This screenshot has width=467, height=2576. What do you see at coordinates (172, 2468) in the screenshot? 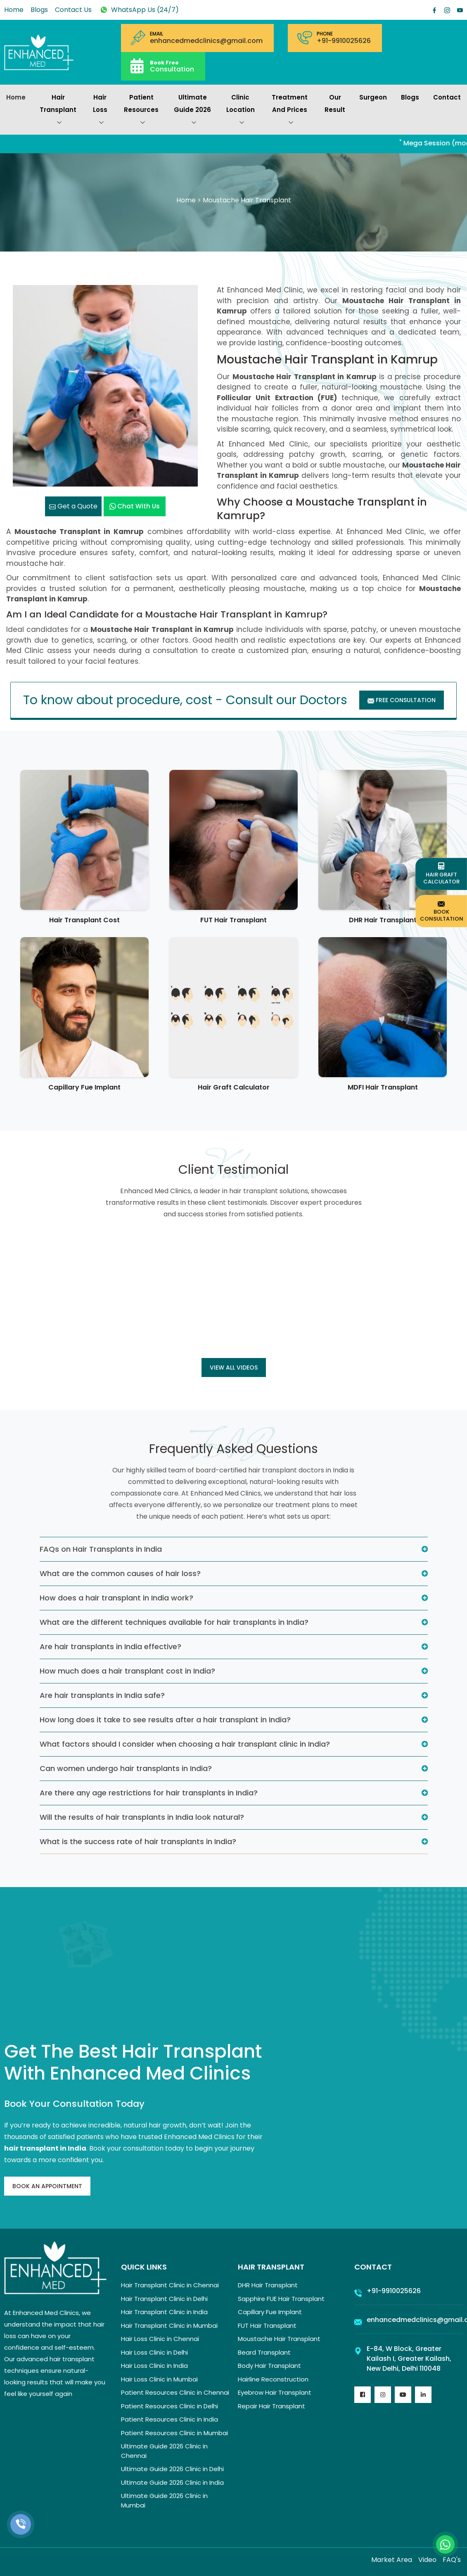
I see `Ultimate Guide 2026 Clinic in Delhi` at bounding box center [172, 2468].